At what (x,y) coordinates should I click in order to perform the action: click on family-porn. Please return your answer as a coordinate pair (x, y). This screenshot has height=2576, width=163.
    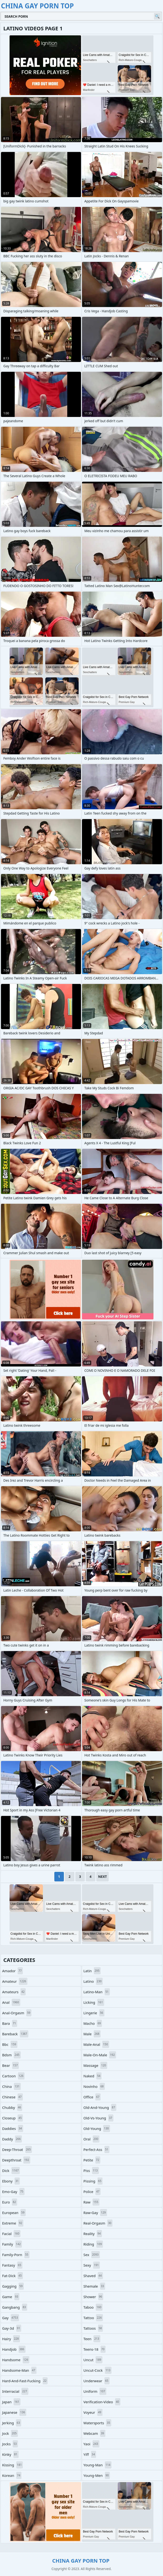
    Looking at the image, I should click on (16, 2254).